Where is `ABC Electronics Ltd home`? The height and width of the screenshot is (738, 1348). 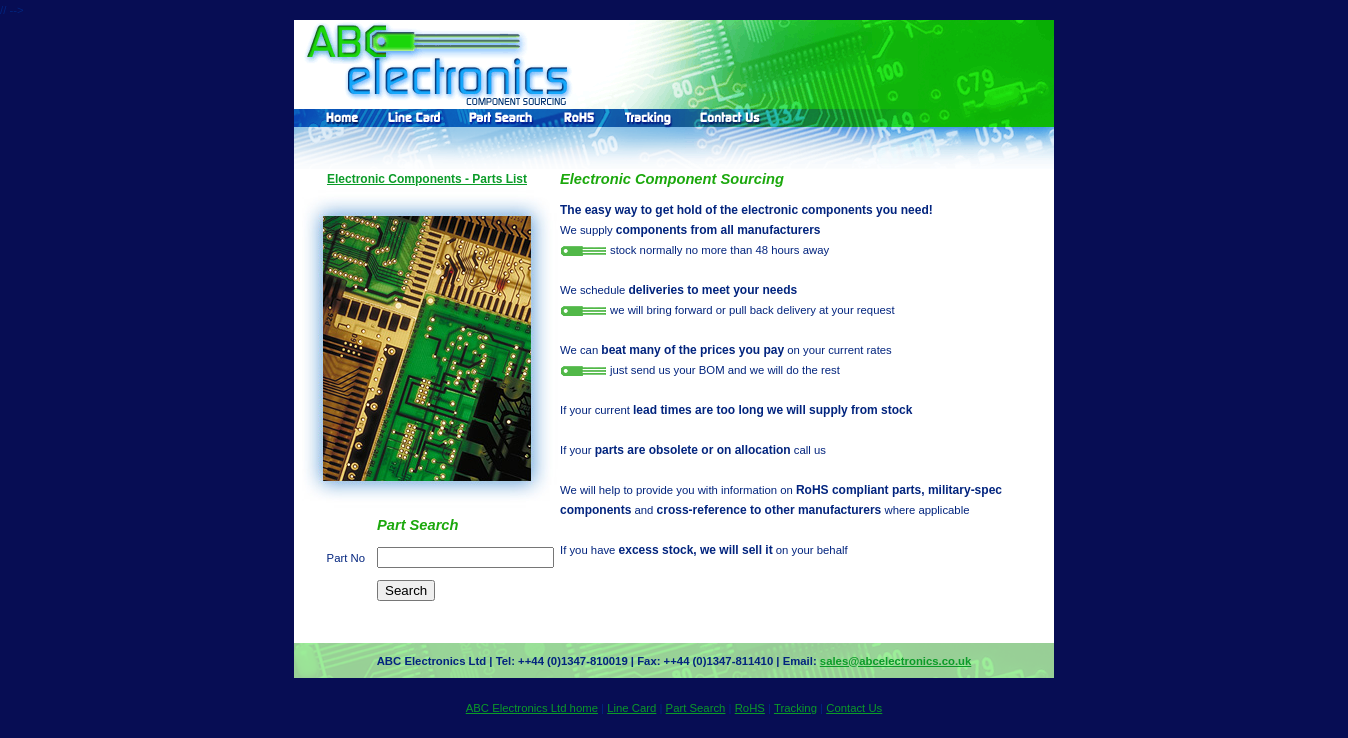
ABC Electronics Ltd home is located at coordinates (532, 708).